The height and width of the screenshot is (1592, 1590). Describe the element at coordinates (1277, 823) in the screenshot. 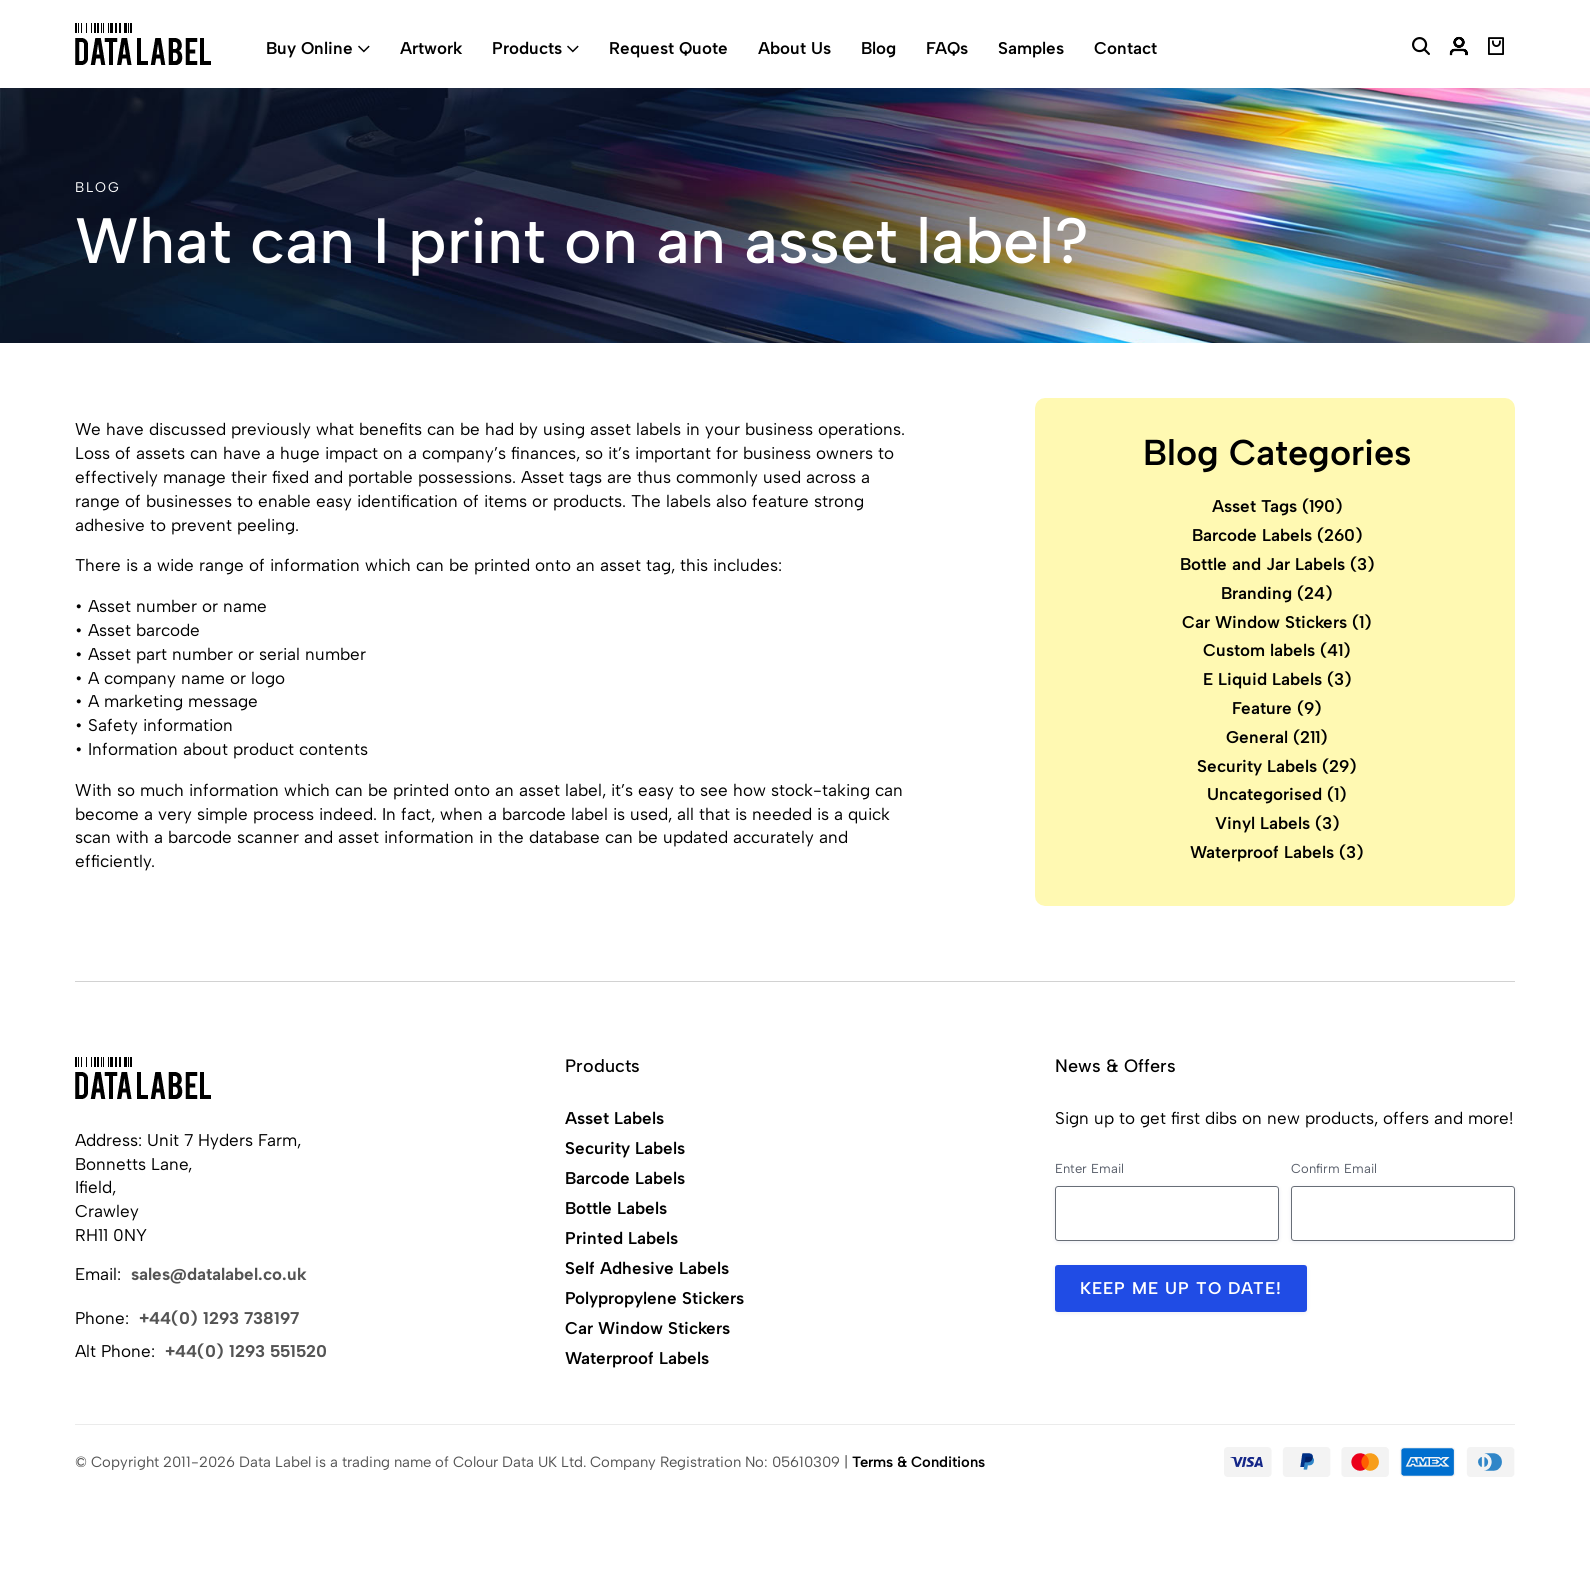

I see `Vinyl Labels` at that location.